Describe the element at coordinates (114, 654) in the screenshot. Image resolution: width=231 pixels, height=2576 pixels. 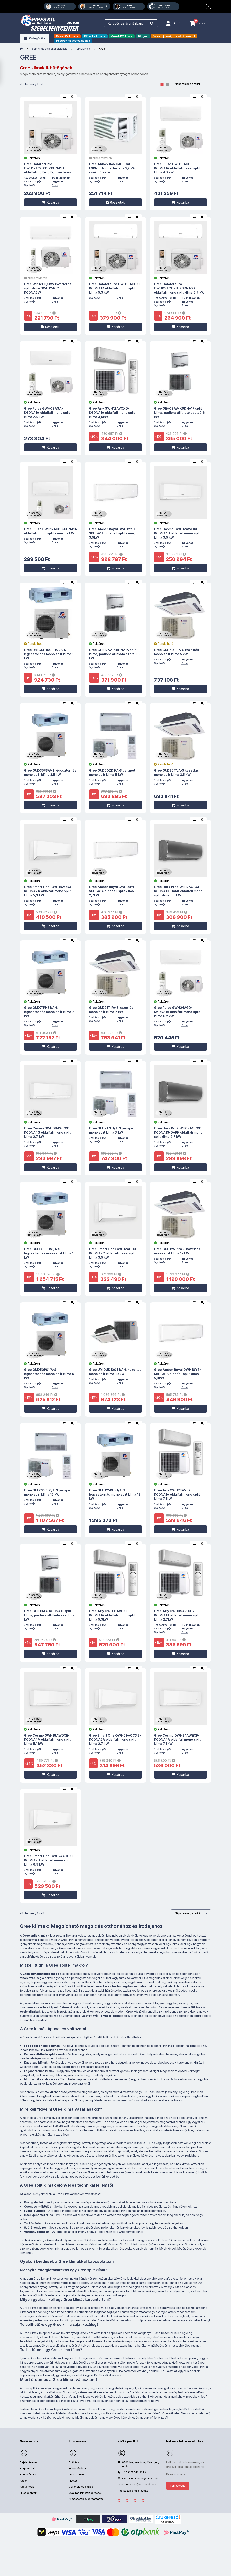
I see `Gree GEH12AA-K6DNA1A split klíma, padlóra állítható szett 3,5 kW` at that location.